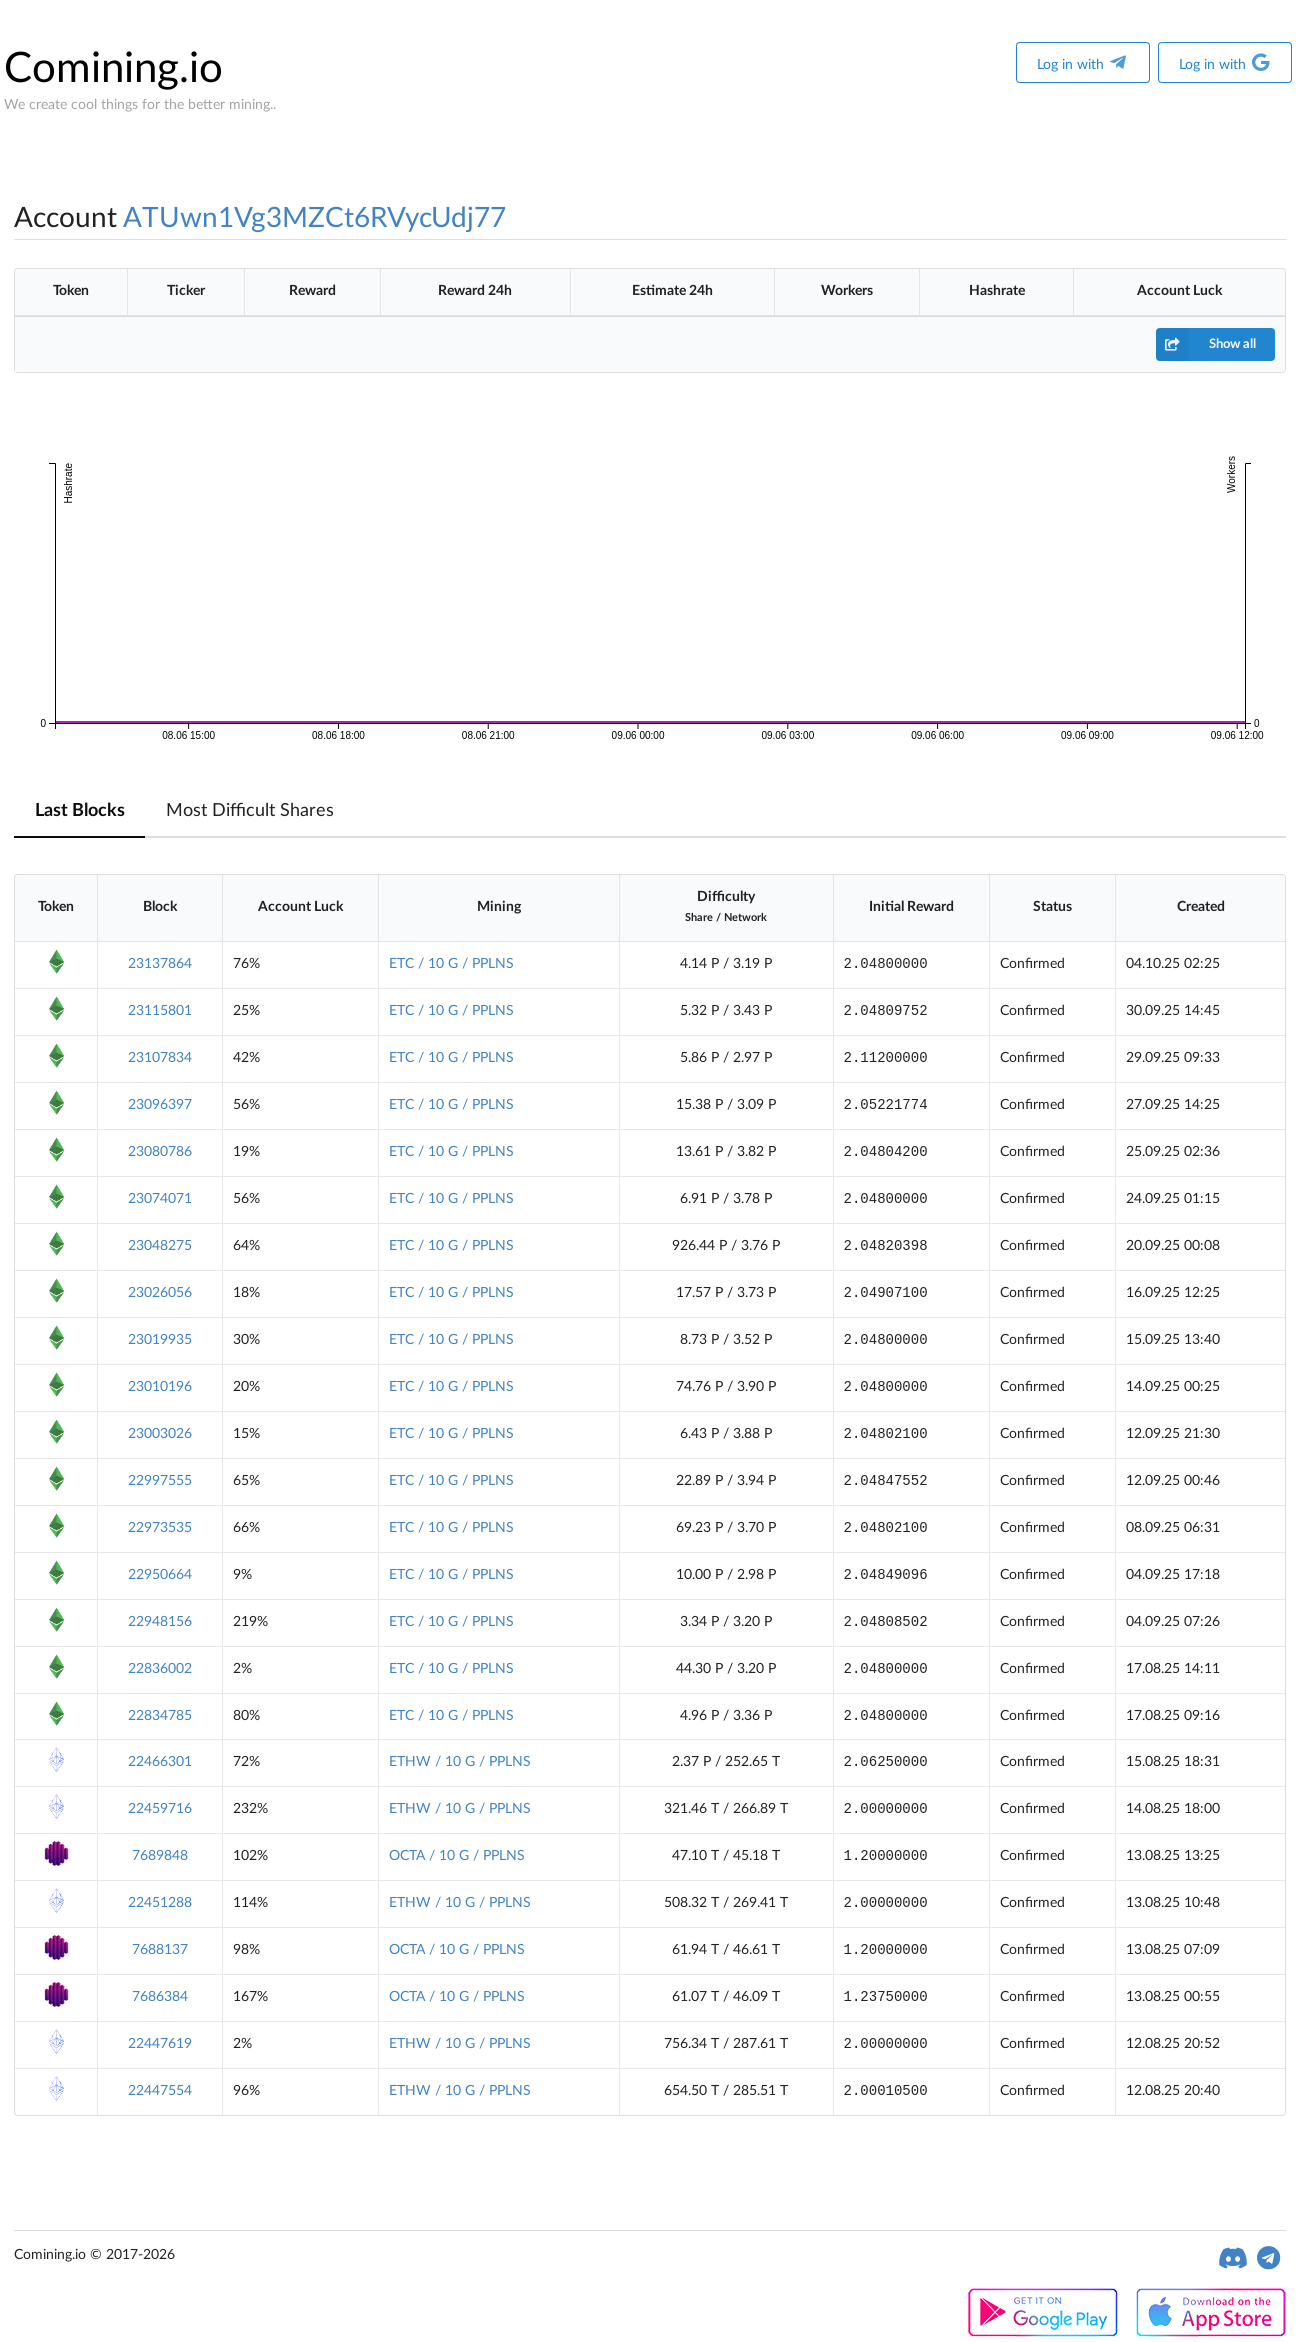 The height and width of the screenshot is (2342, 1300). I want to click on 7688137, so click(160, 1950).